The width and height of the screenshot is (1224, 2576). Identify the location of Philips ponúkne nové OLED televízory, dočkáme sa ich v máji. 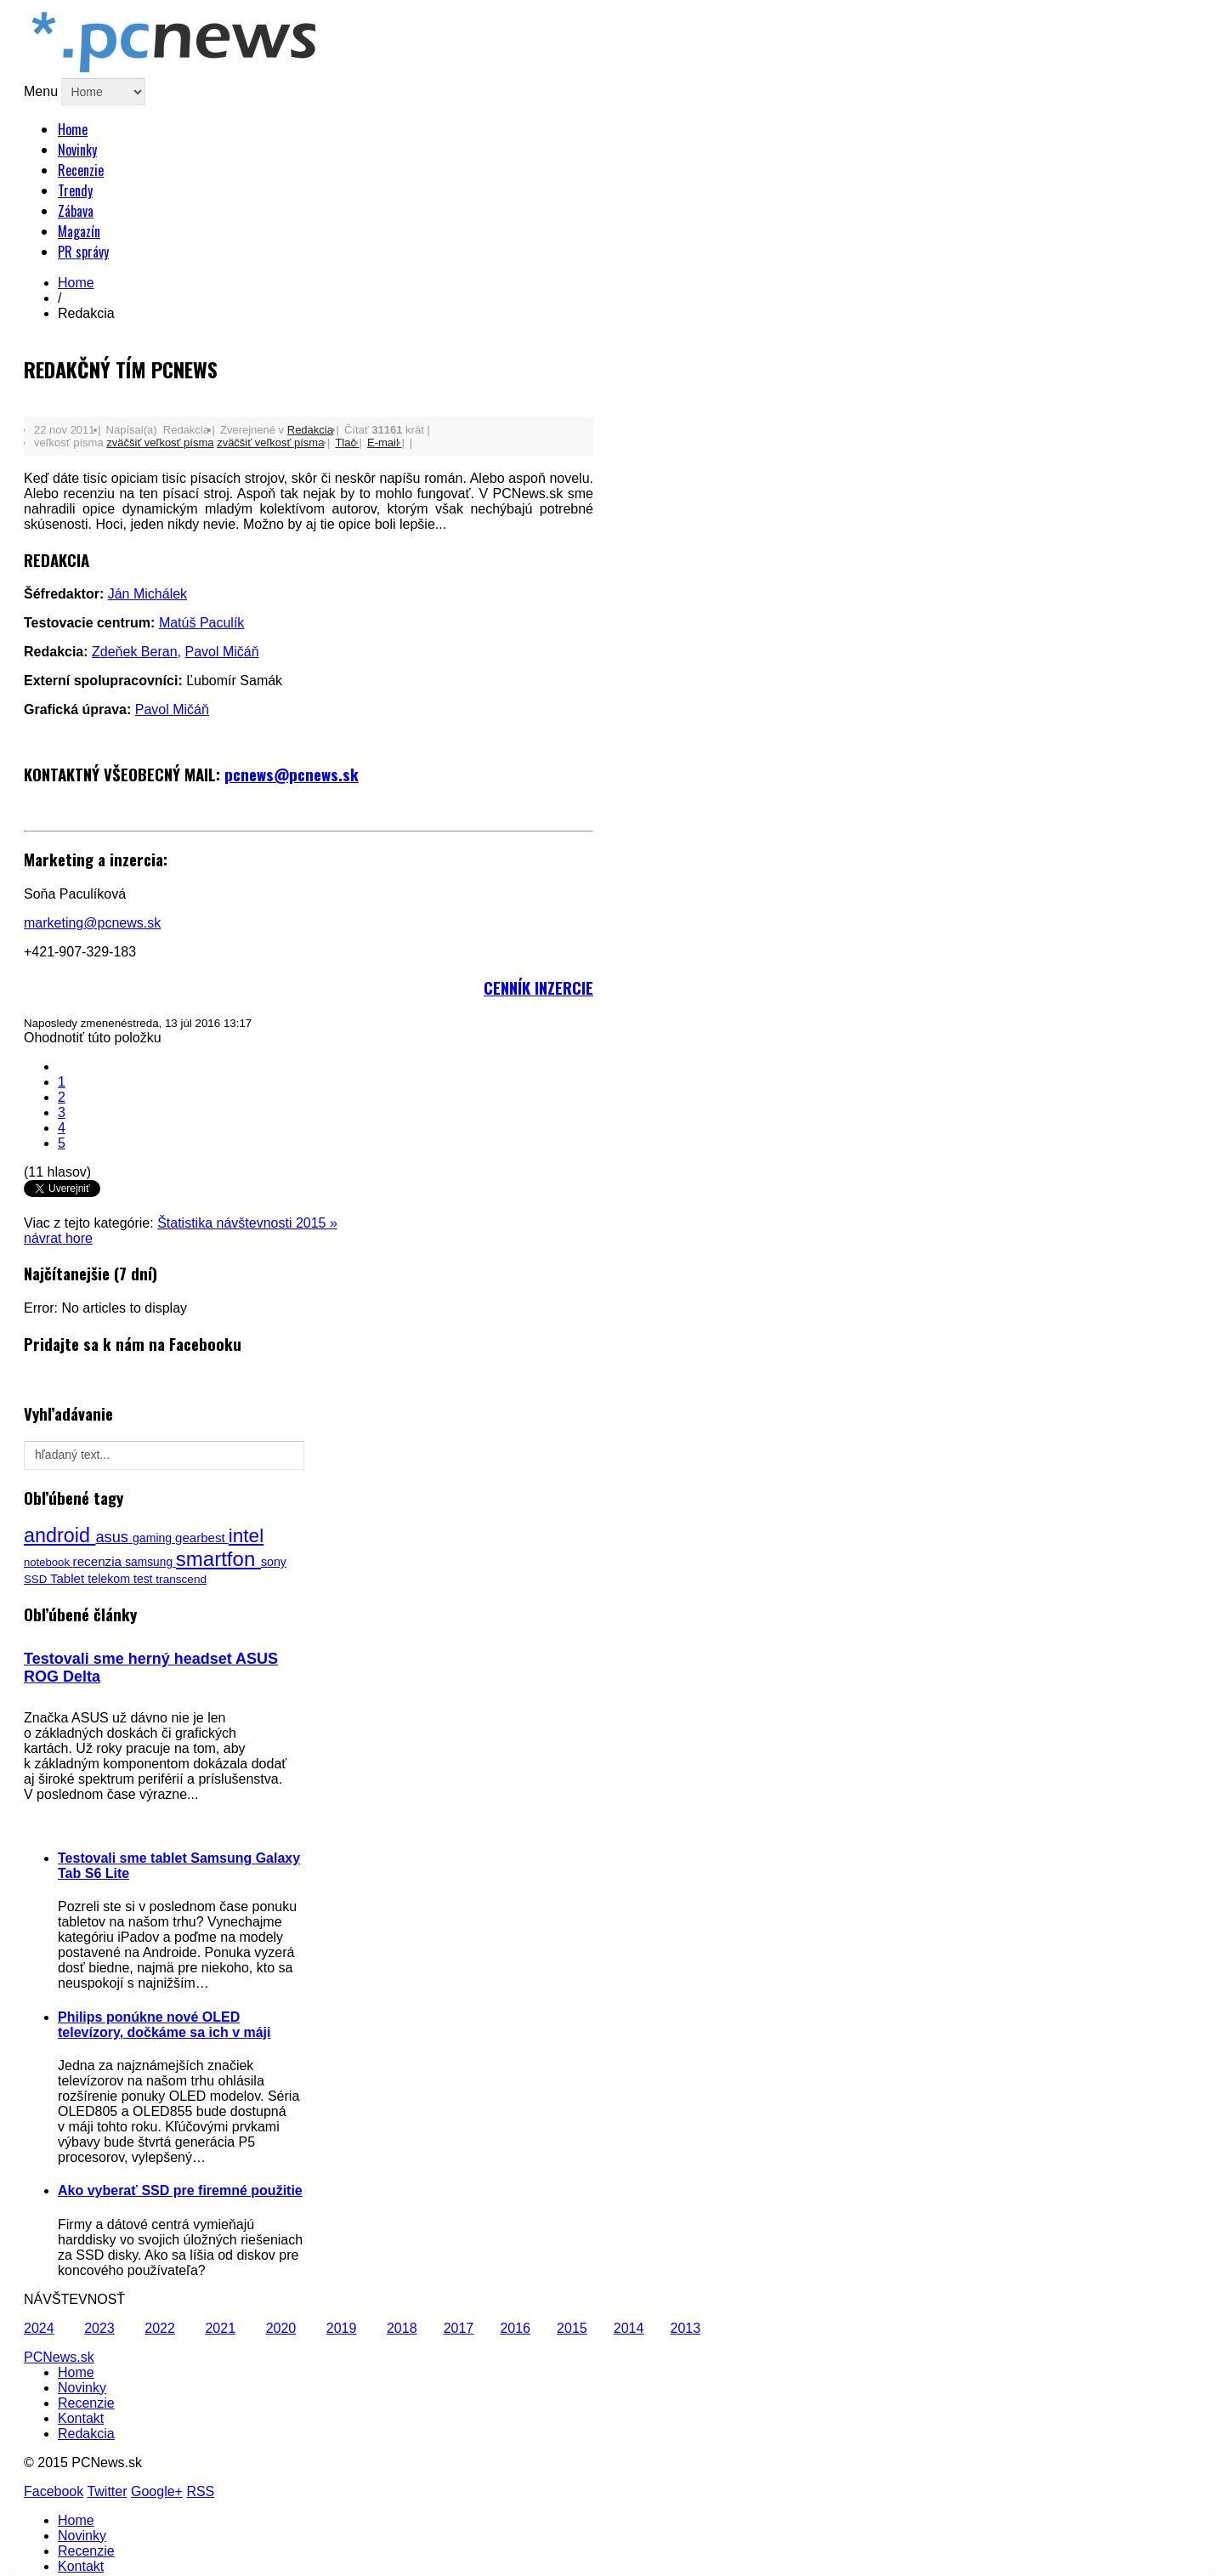
(164, 2025).